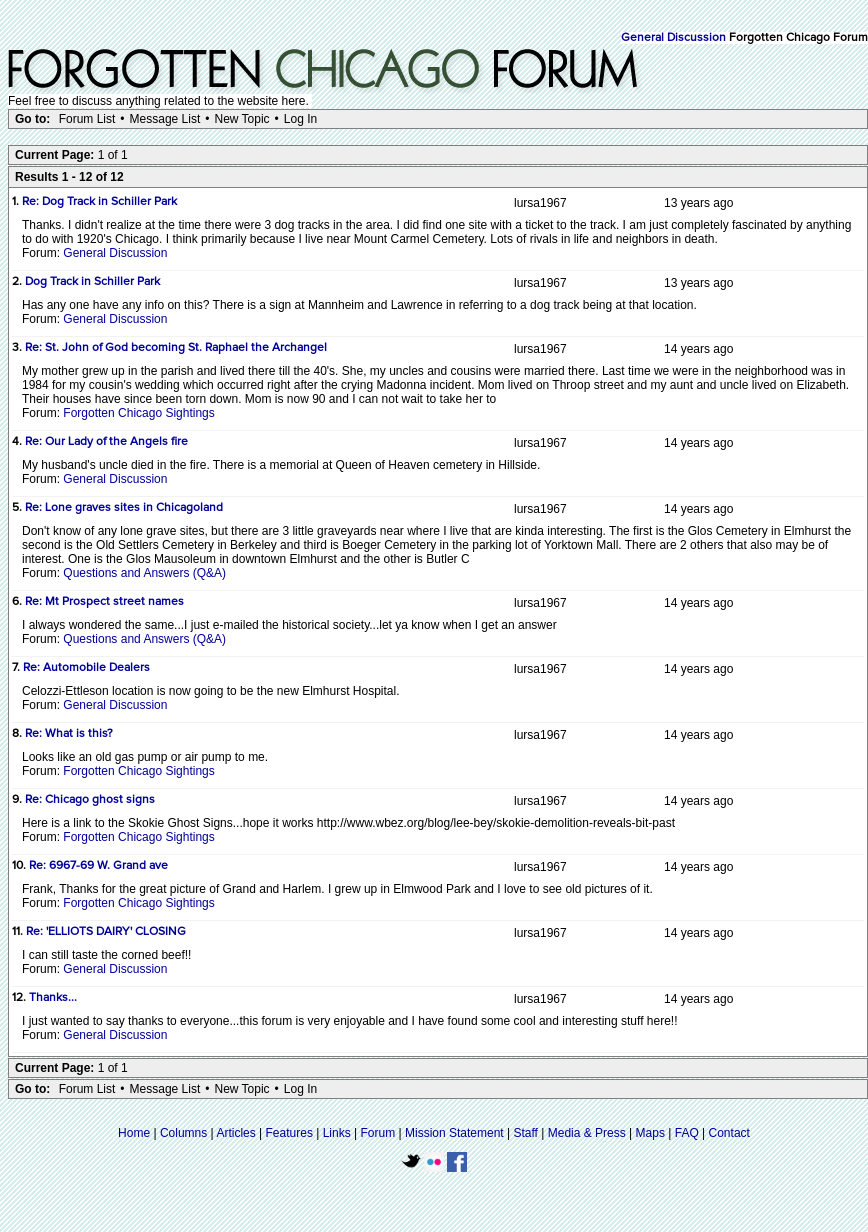 Image resolution: width=868 pixels, height=1232 pixels. Describe the element at coordinates (138, 413) in the screenshot. I see `Forgotten Chicago Sightings` at that location.